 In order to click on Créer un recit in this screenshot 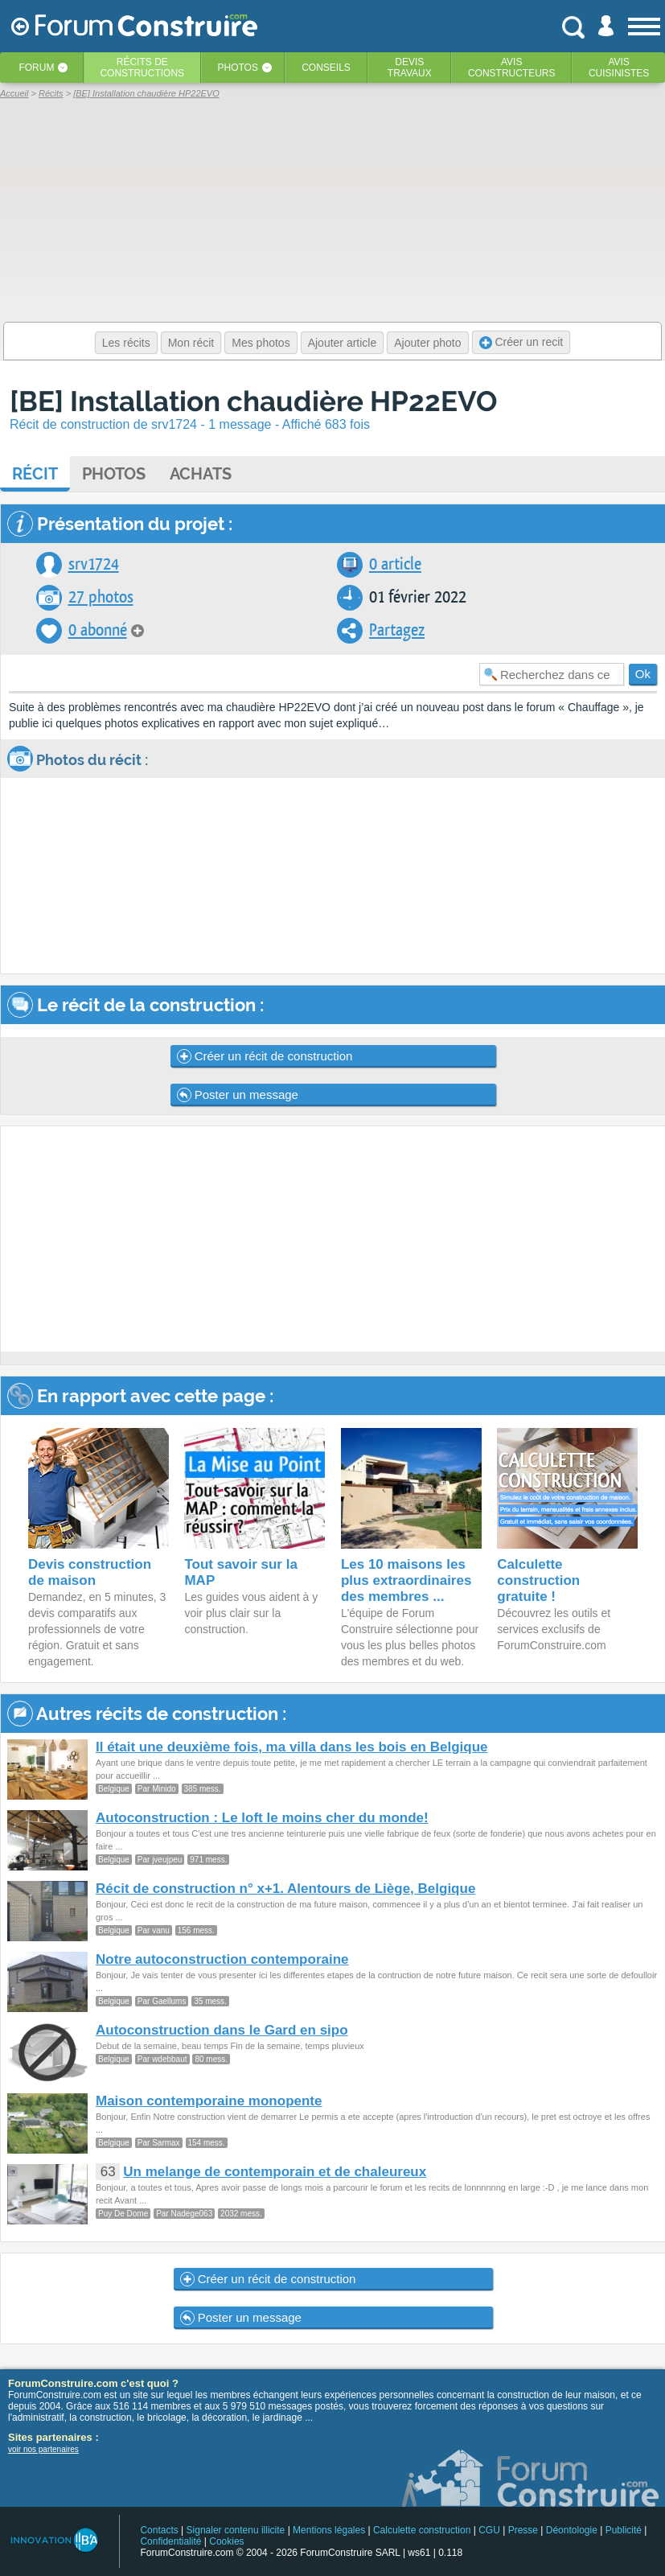, I will do `click(521, 342)`.